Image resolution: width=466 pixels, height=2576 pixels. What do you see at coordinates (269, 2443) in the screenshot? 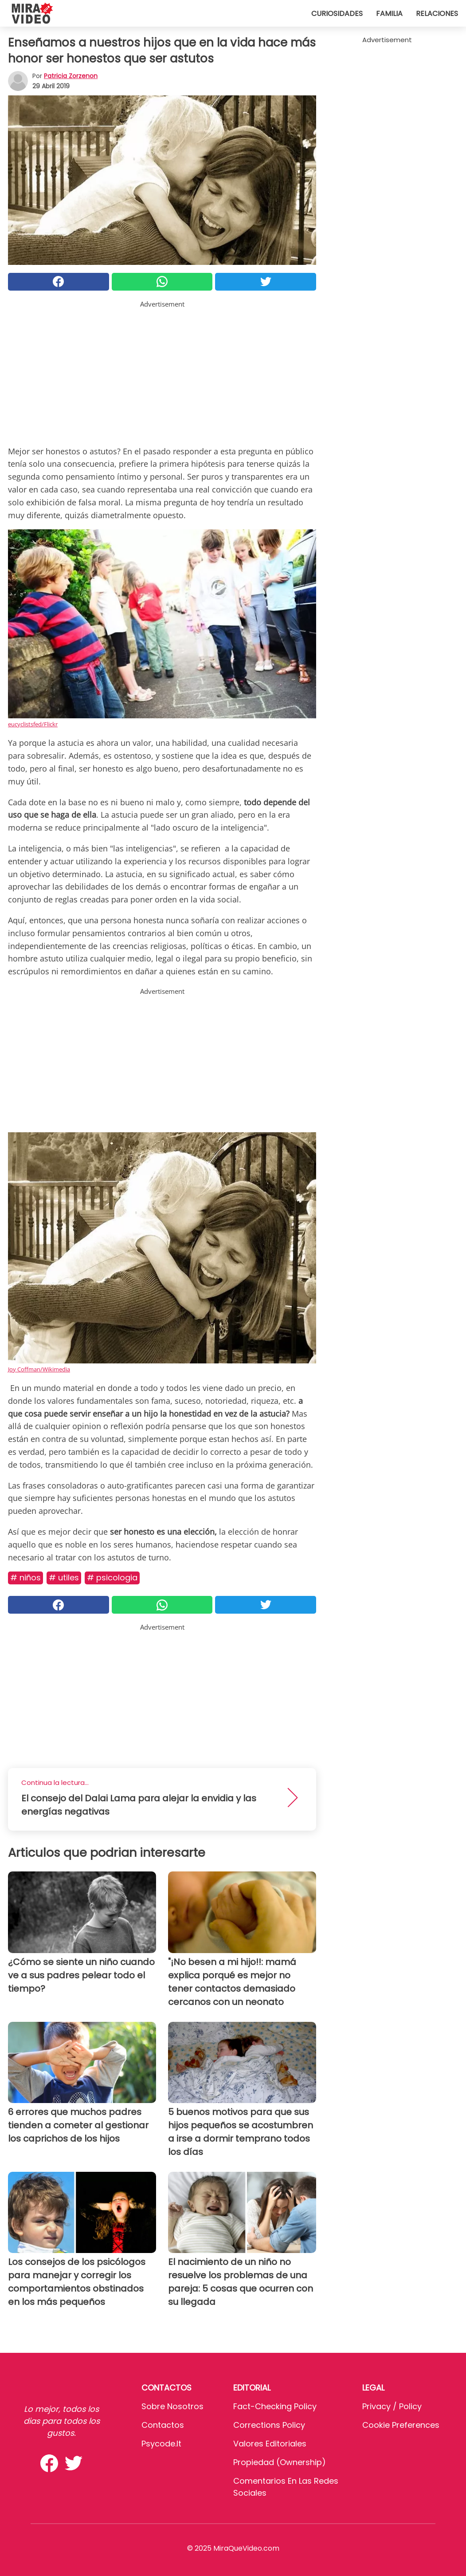
I see `Valores editoriales` at bounding box center [269, 2443].